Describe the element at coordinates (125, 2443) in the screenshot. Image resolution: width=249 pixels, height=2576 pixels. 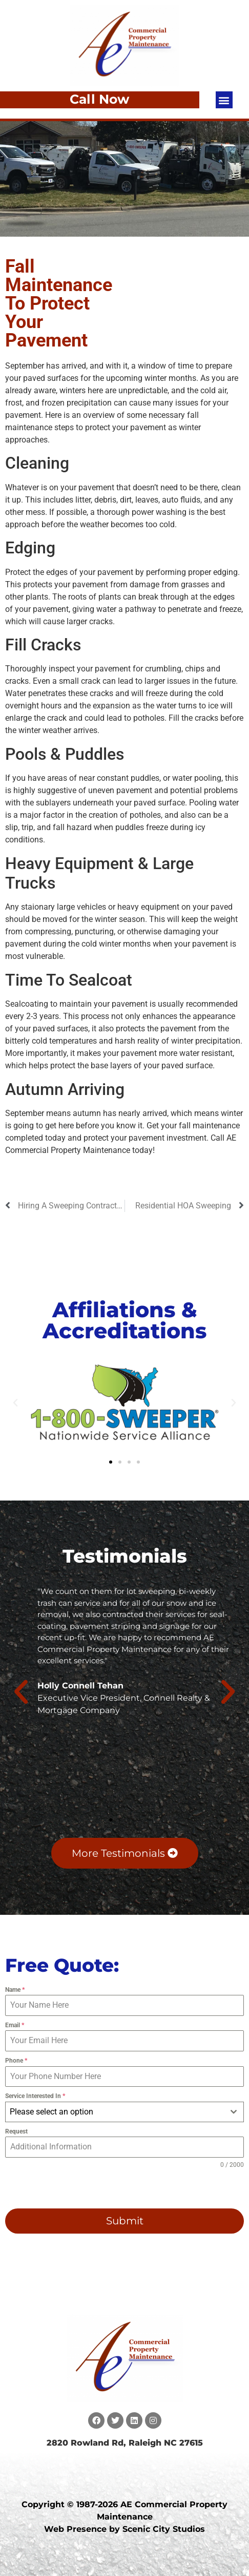
I see `2820 Rowland Rd, Raleigh NC 27615` at that location.